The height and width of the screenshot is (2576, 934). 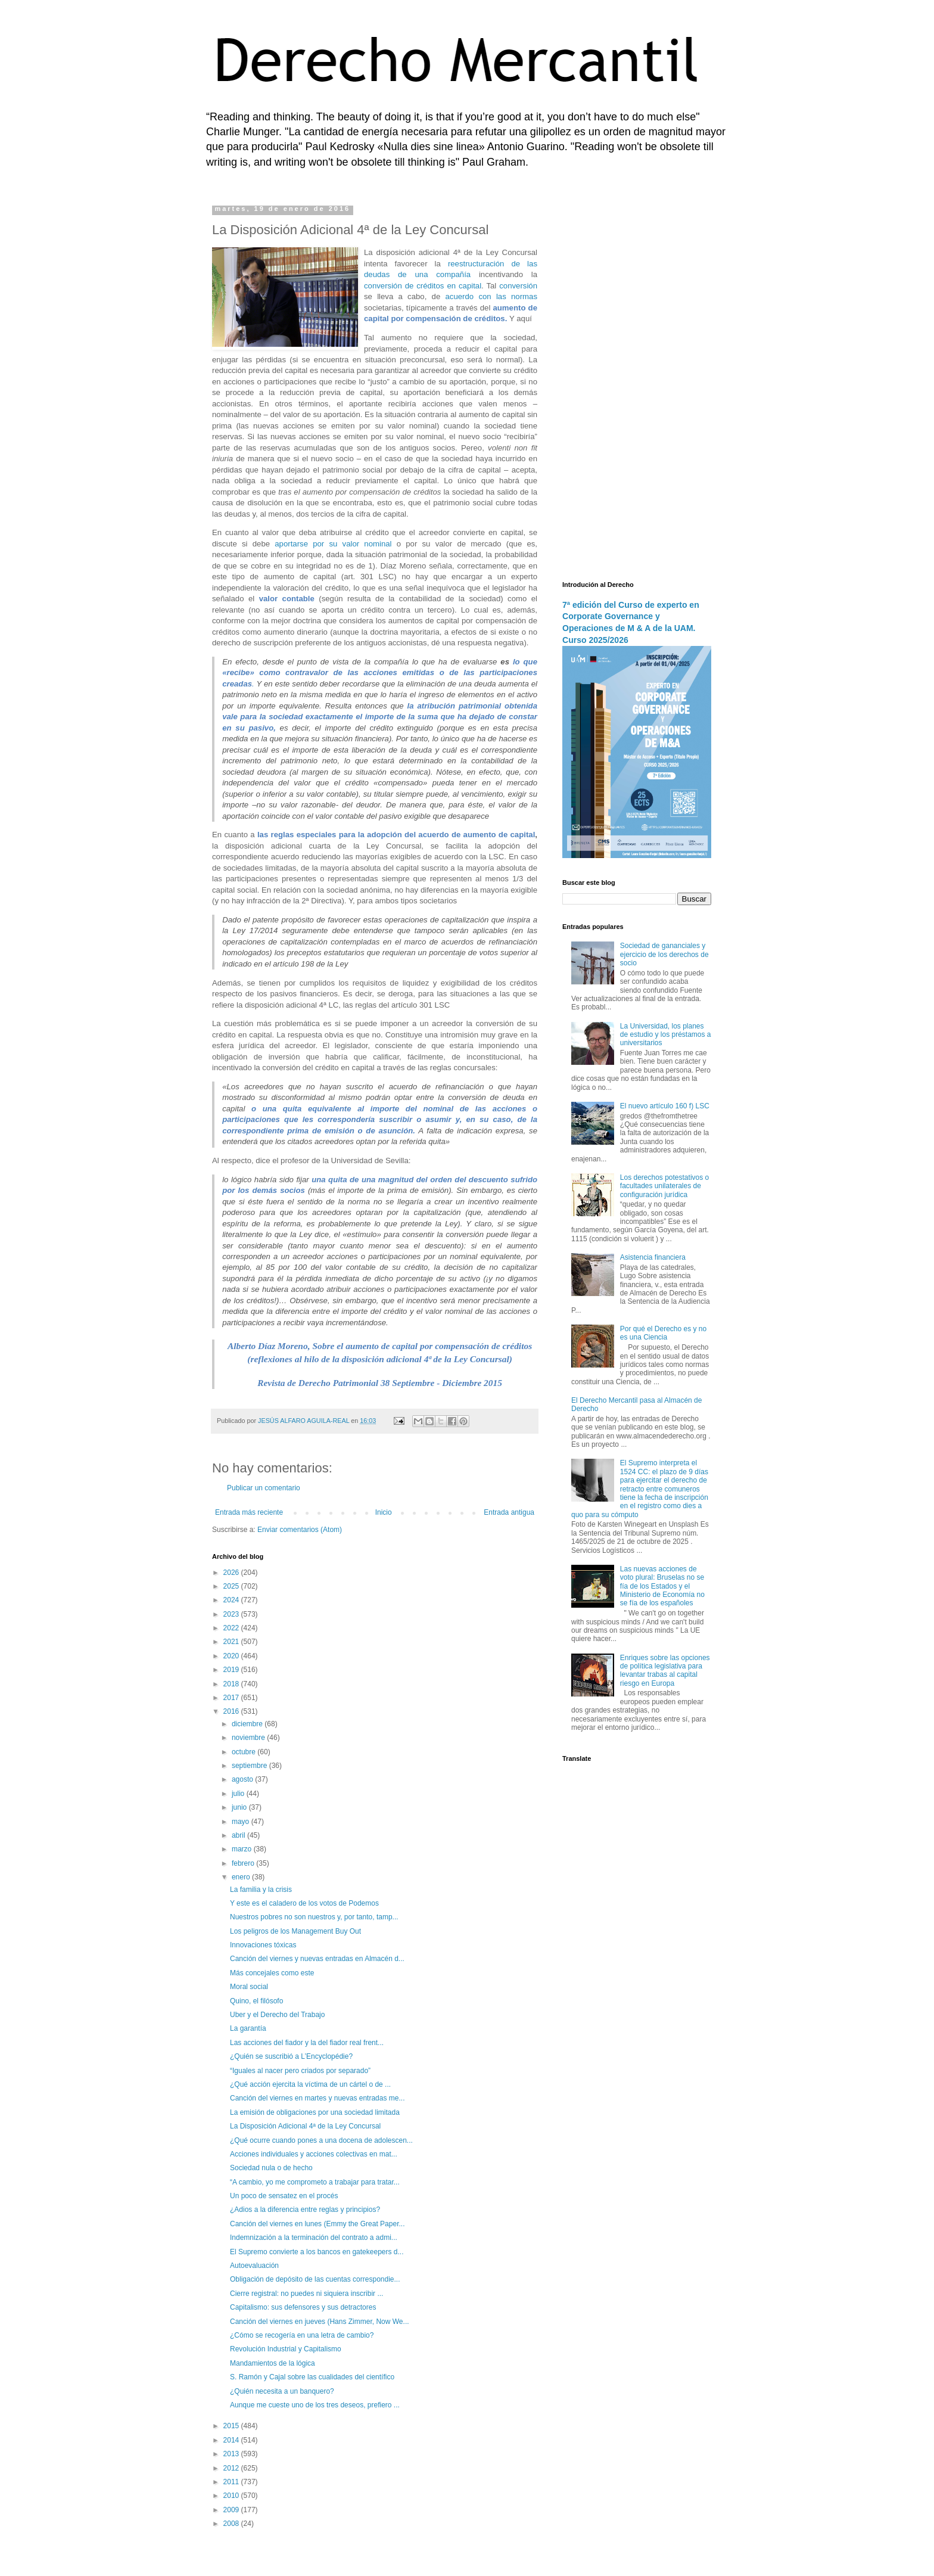 I want to click on Canción del viernes y nuevas entradas en Almacén d..., so click(x=317, y=1958).